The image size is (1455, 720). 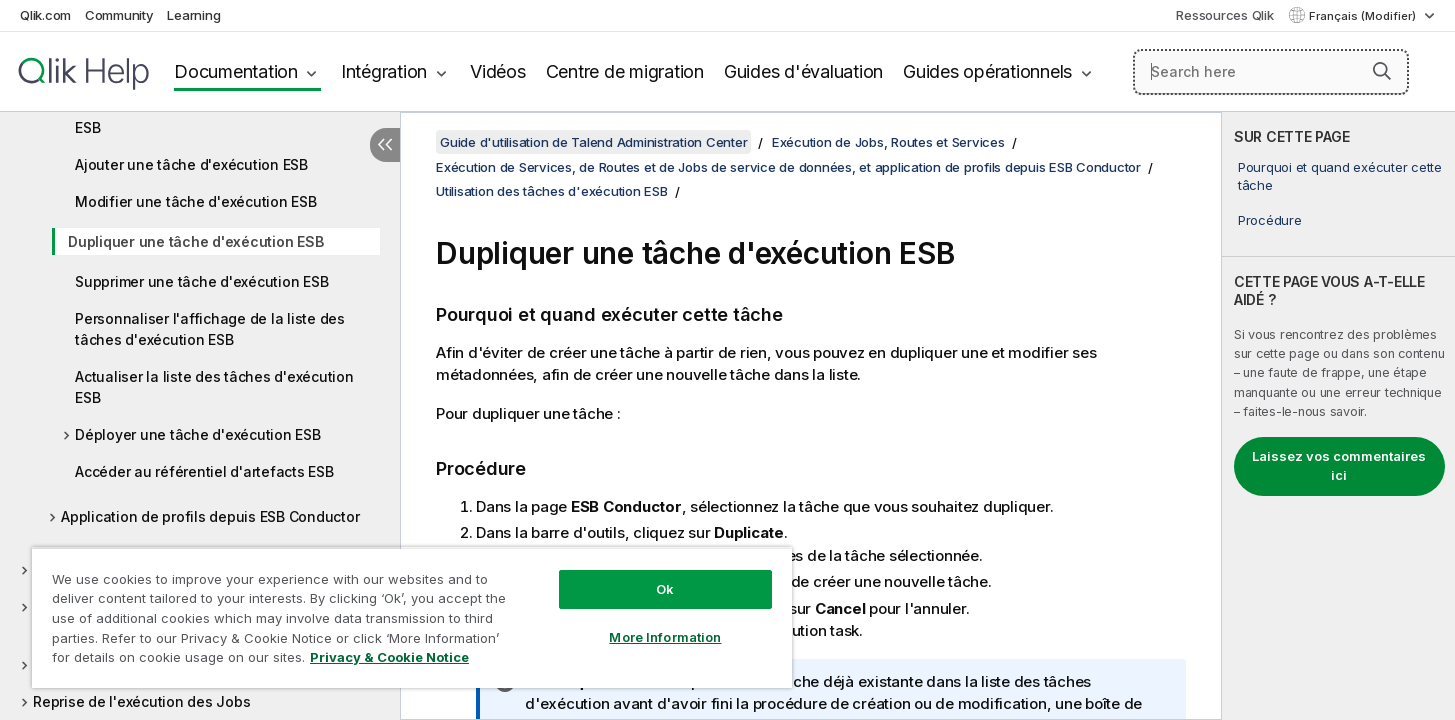 I want to click on Documentation, so click(x=236, y=71).